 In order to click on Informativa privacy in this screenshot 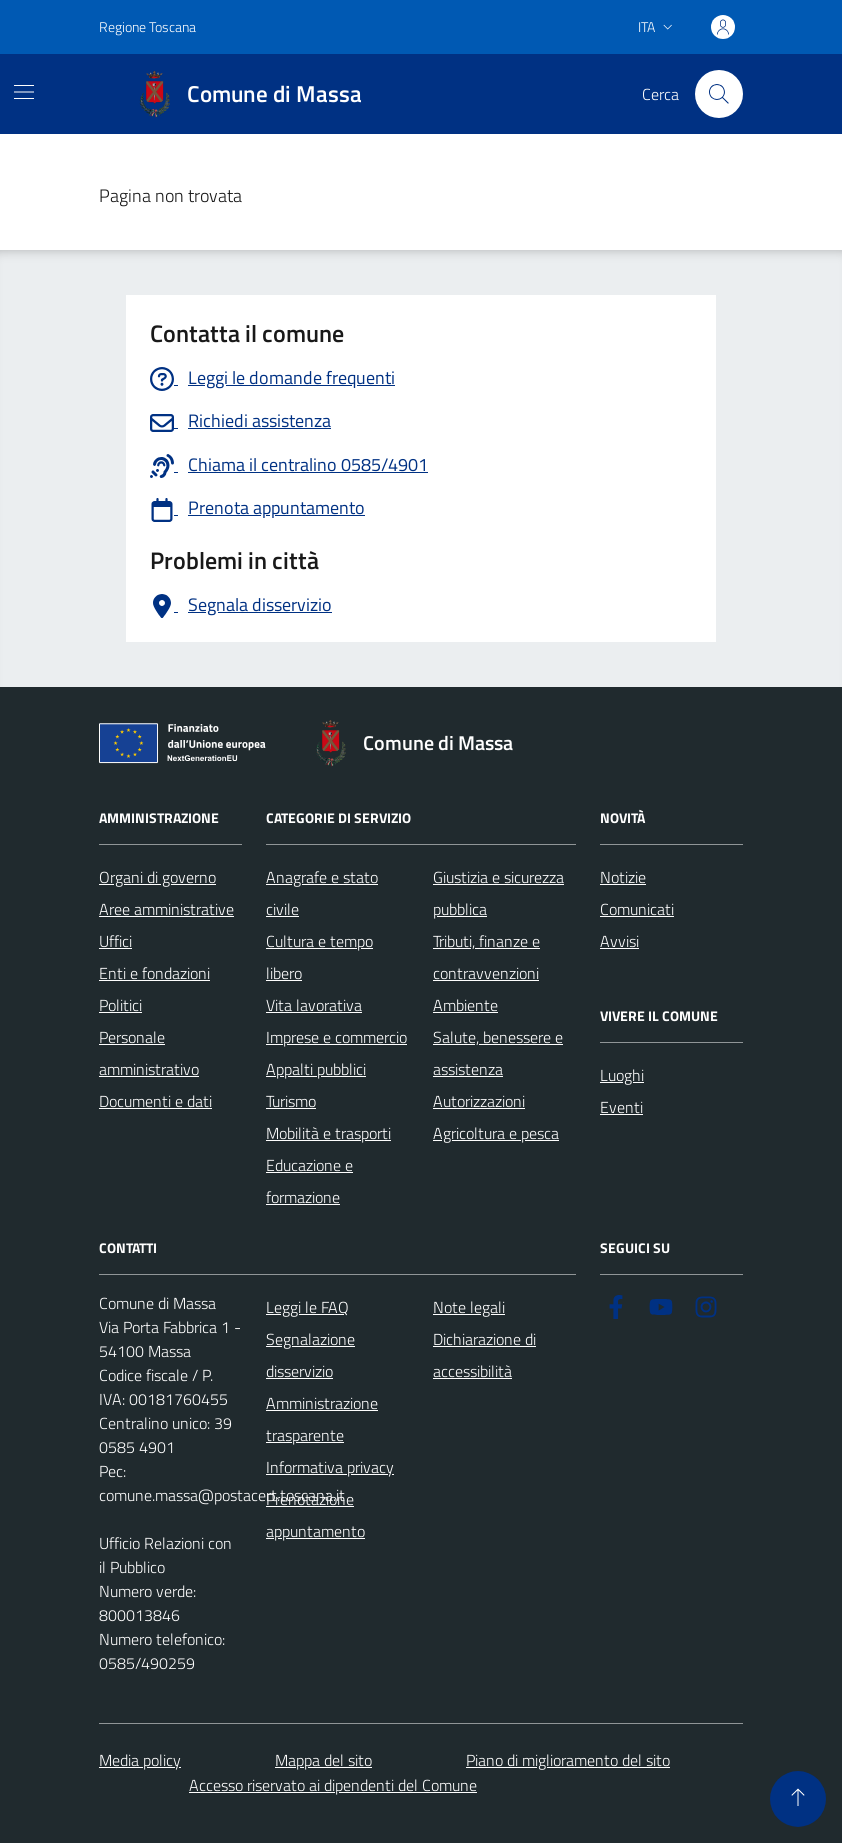, I will do `click(330, 1467)`.